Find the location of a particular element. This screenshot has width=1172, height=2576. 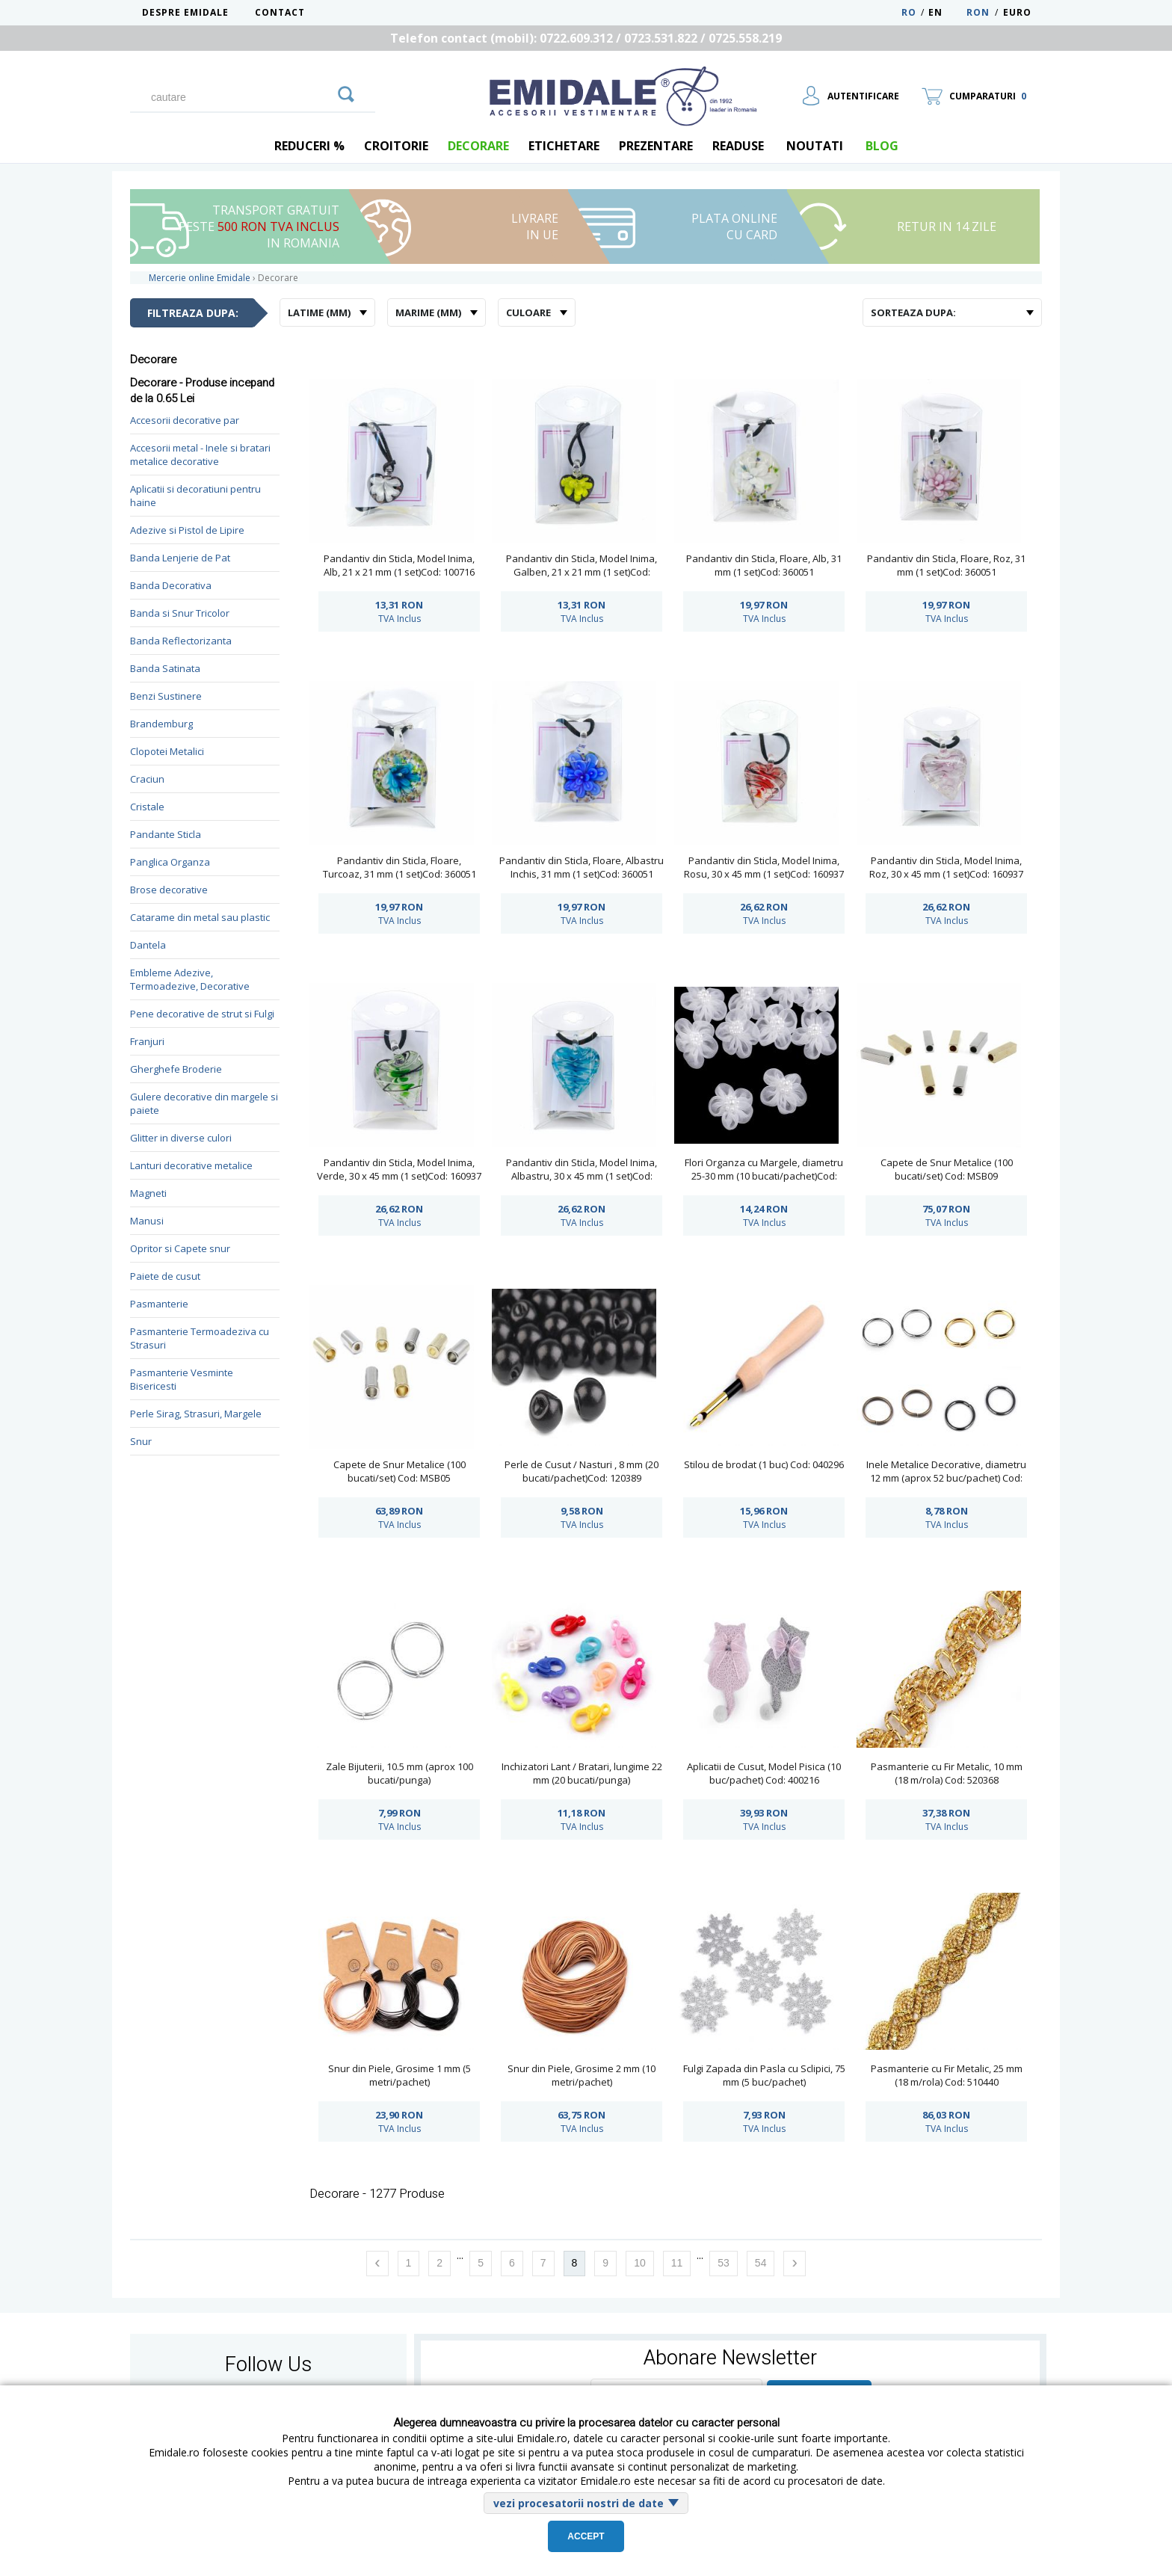

Paiete de cusut is located at coordinates (165, 1276).